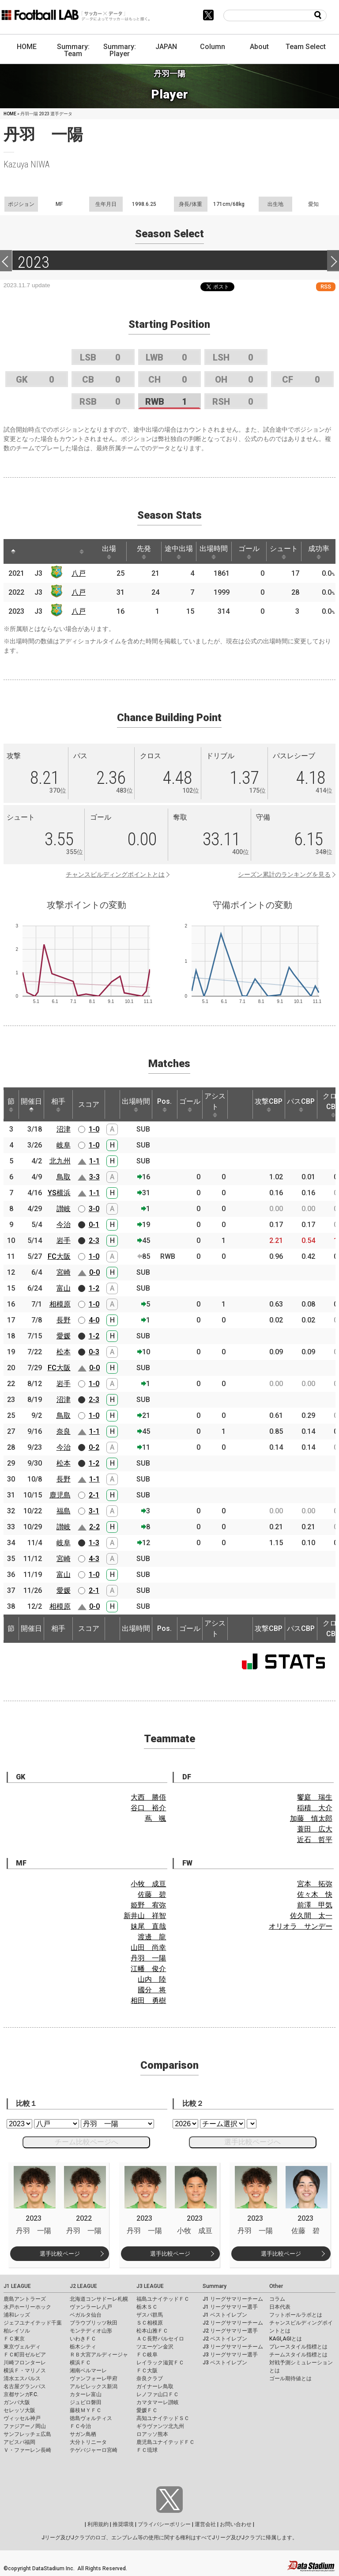  I want to click on カマタマーレ讃岐, so click(157, 2402).